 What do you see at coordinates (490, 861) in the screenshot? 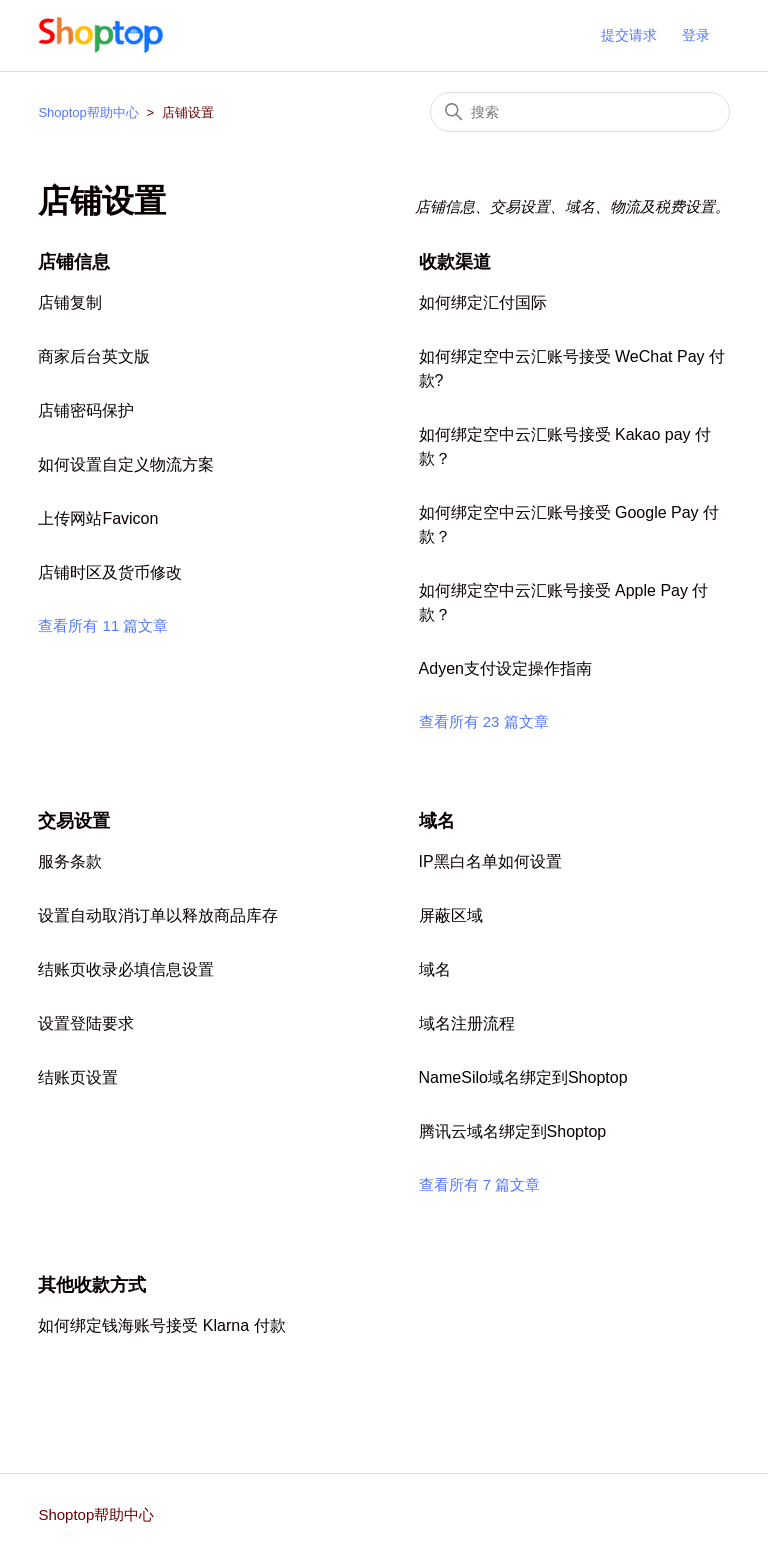
I see `IP黑白名单如何设置` at bounding box center [490, 861].